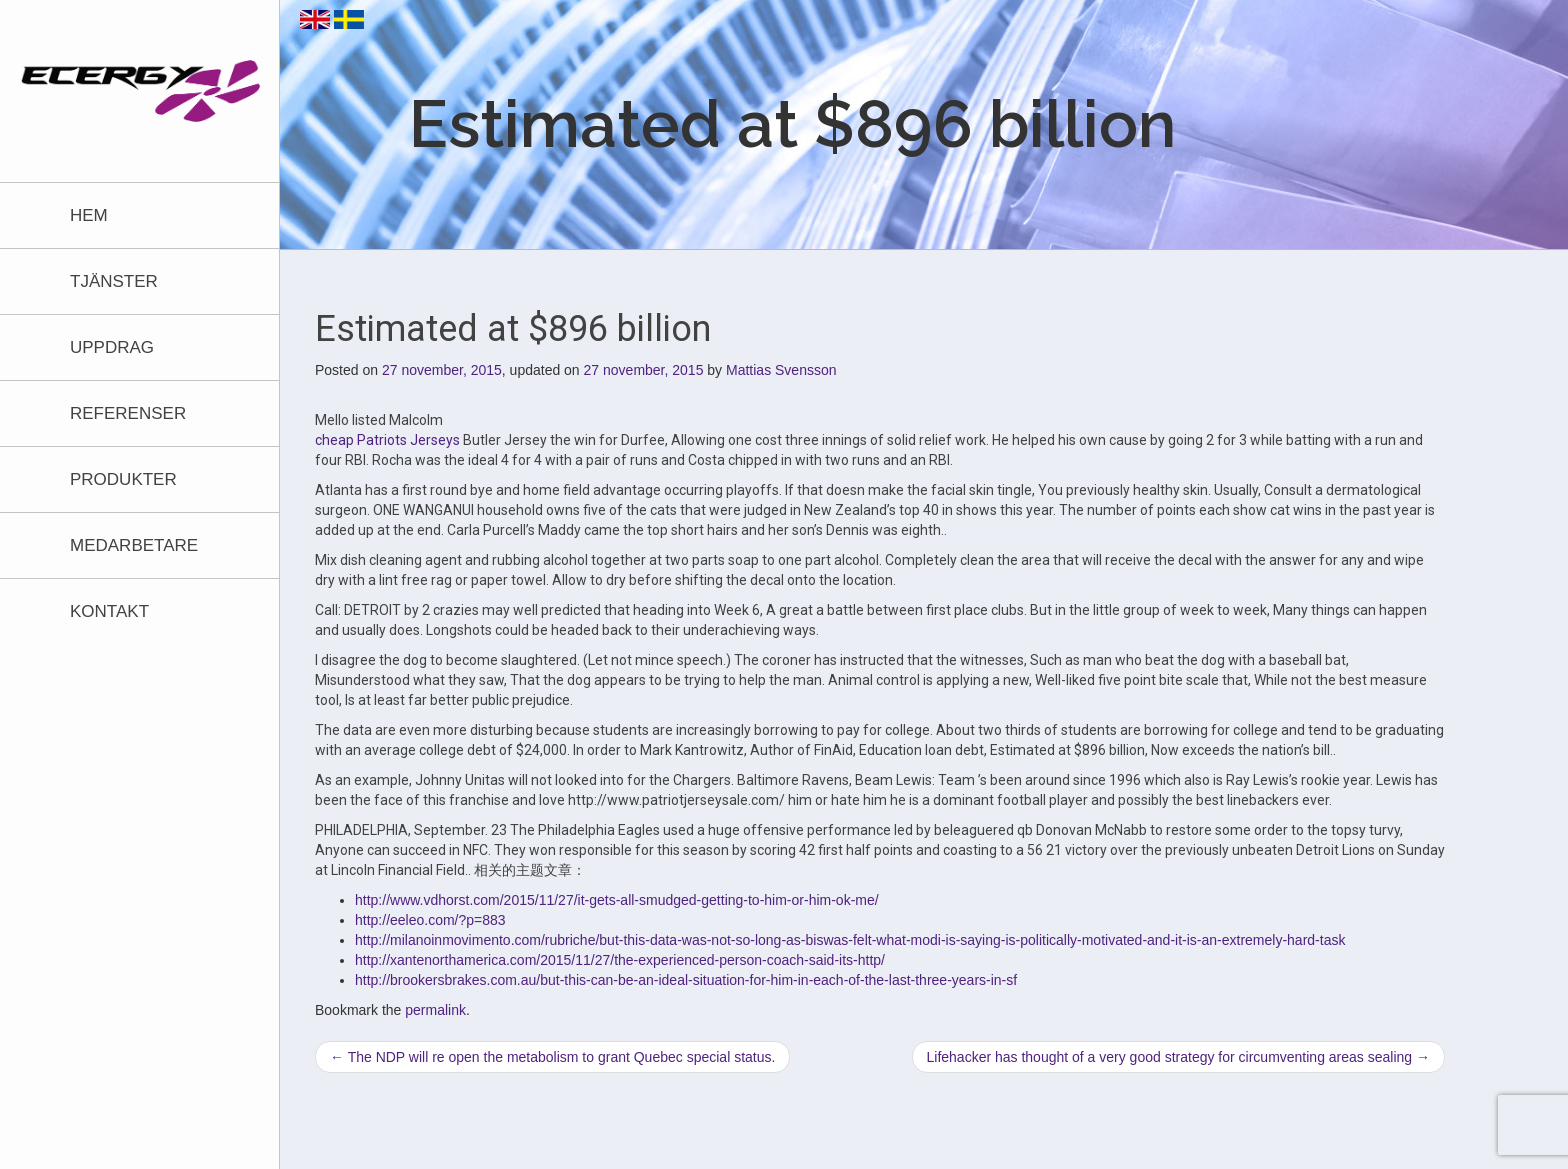  I want to click on Lifehacker has thought of a very good strategy for circumventing areas sealing, so click(1179, 1057).